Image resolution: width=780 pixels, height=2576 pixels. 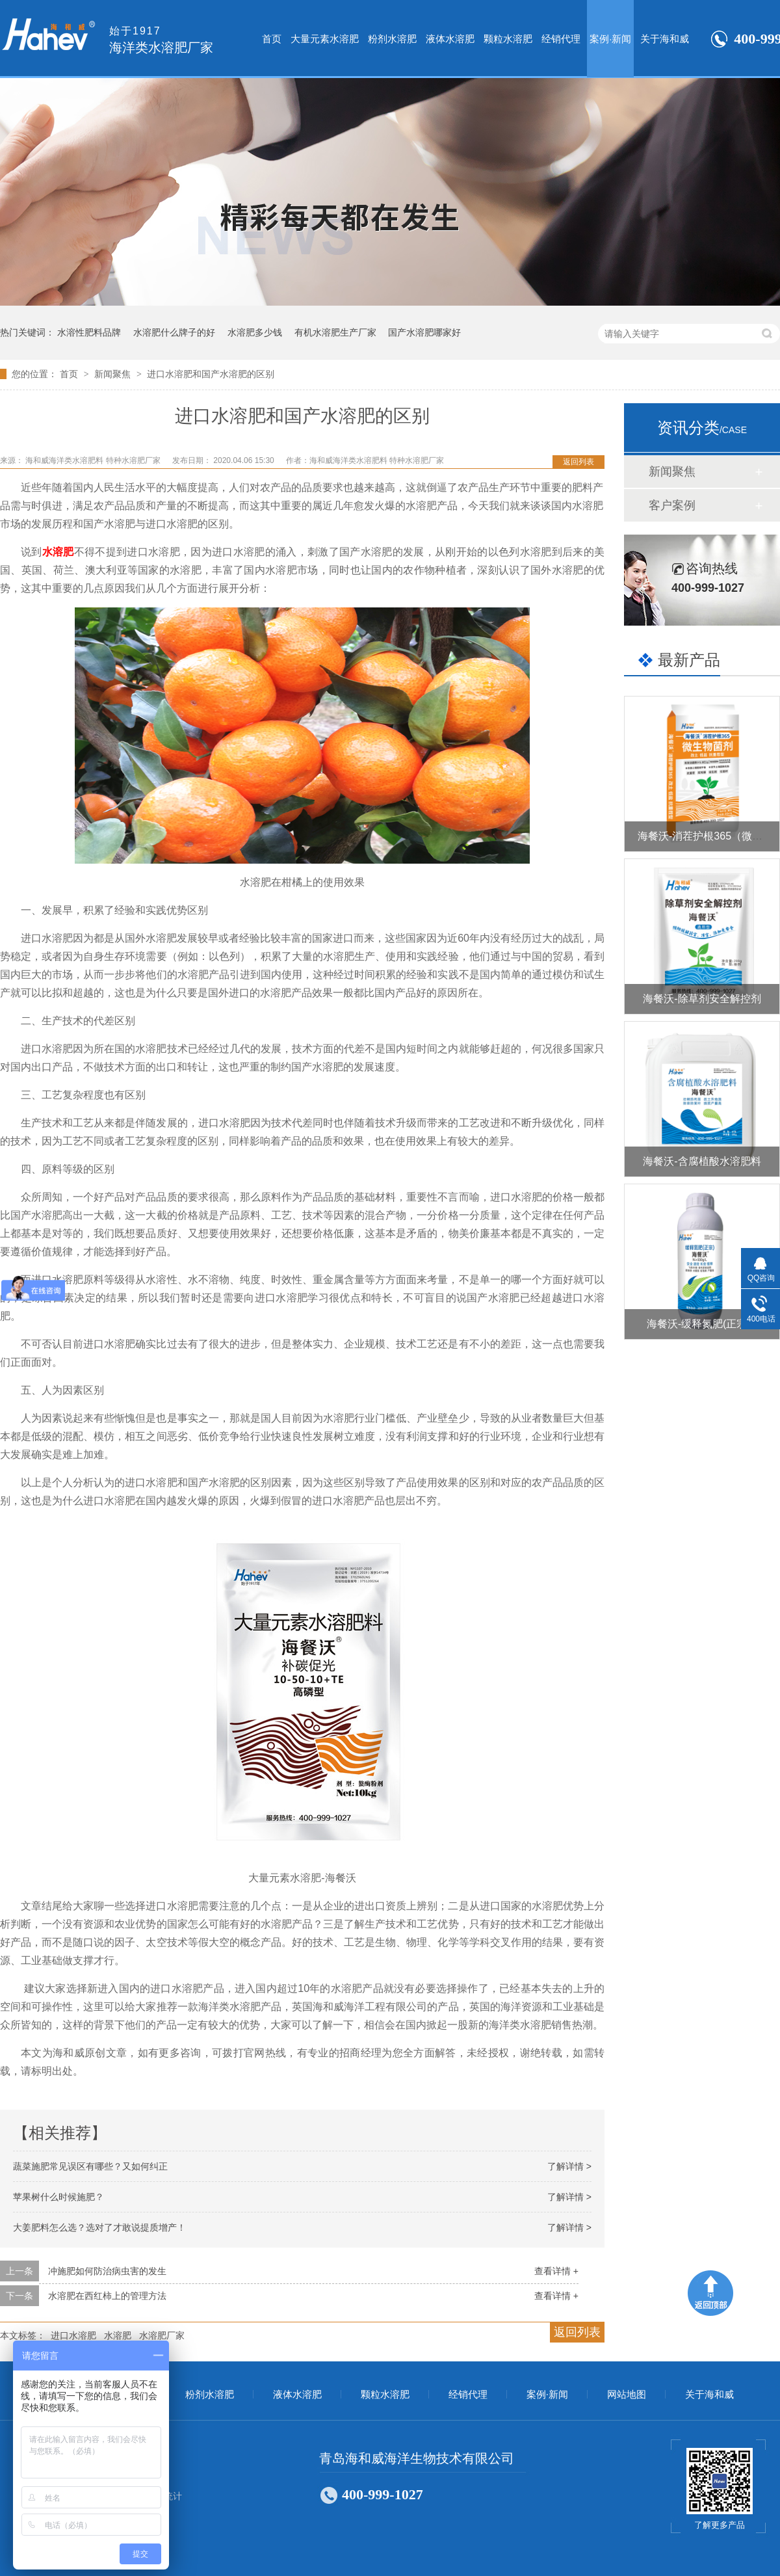 What do you see at coordinates (162, 2335) in the screenshot?
I see `水溶肥厂家` at bounding box center [162, 2335].